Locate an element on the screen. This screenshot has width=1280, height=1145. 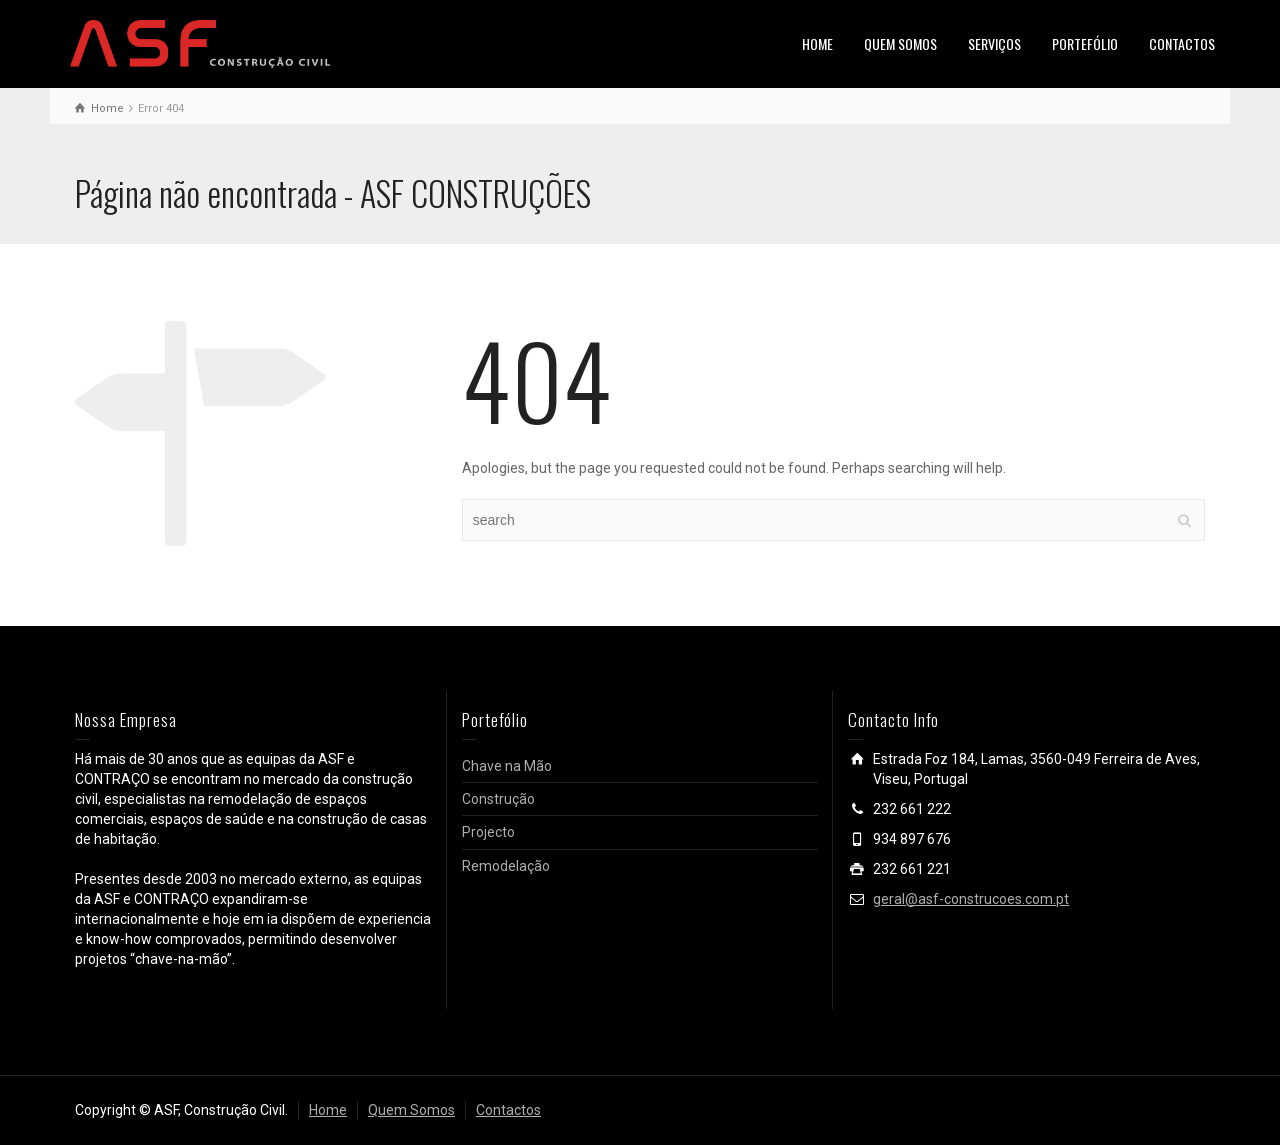
Quem Somos is located at coordinates (411, 1110).